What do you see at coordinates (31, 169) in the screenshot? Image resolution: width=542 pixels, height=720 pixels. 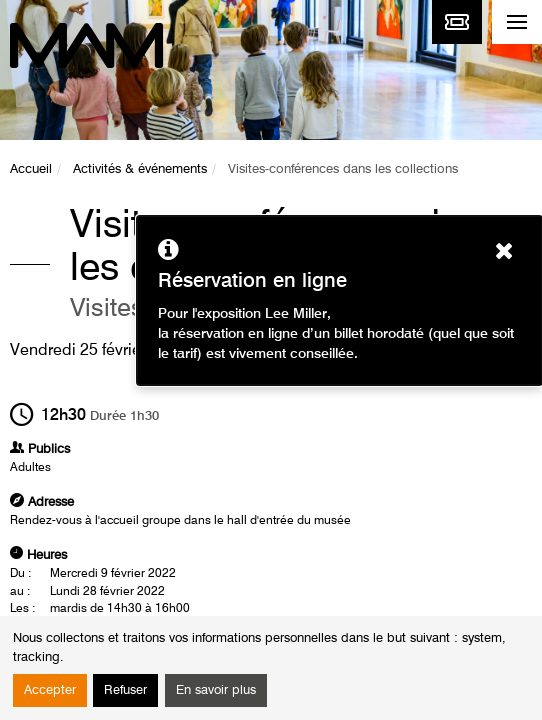 I see `Accueil` at bounding box center [31, 169].